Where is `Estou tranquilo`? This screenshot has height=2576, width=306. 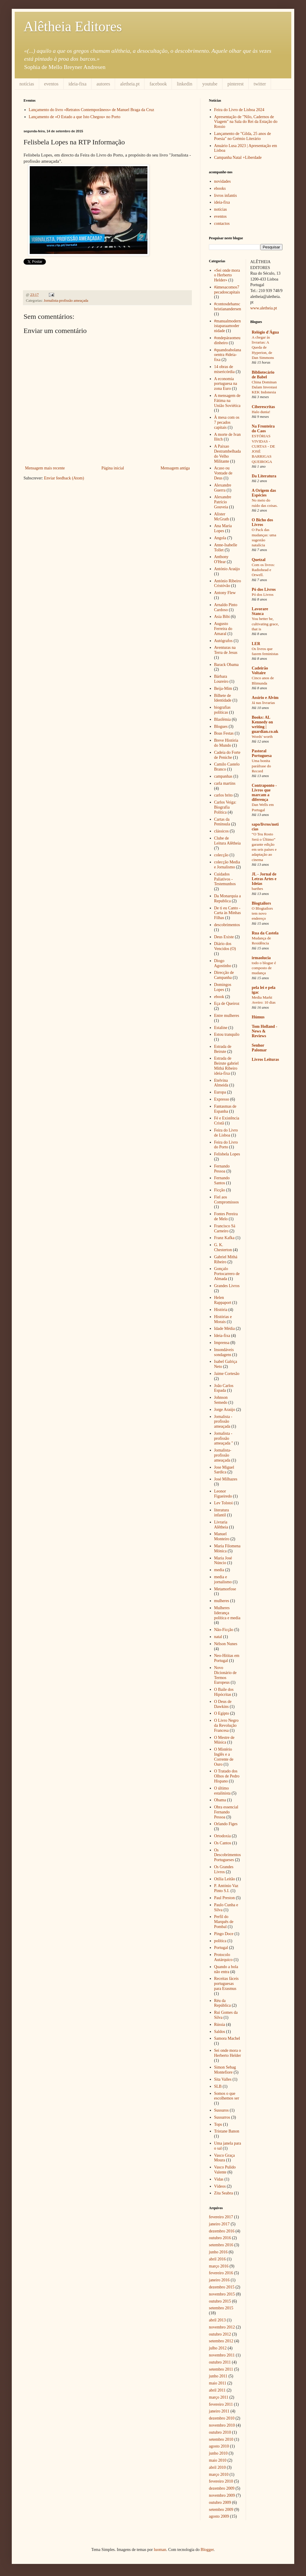
Estou tranquilo is located at coordinates (227, 1034).